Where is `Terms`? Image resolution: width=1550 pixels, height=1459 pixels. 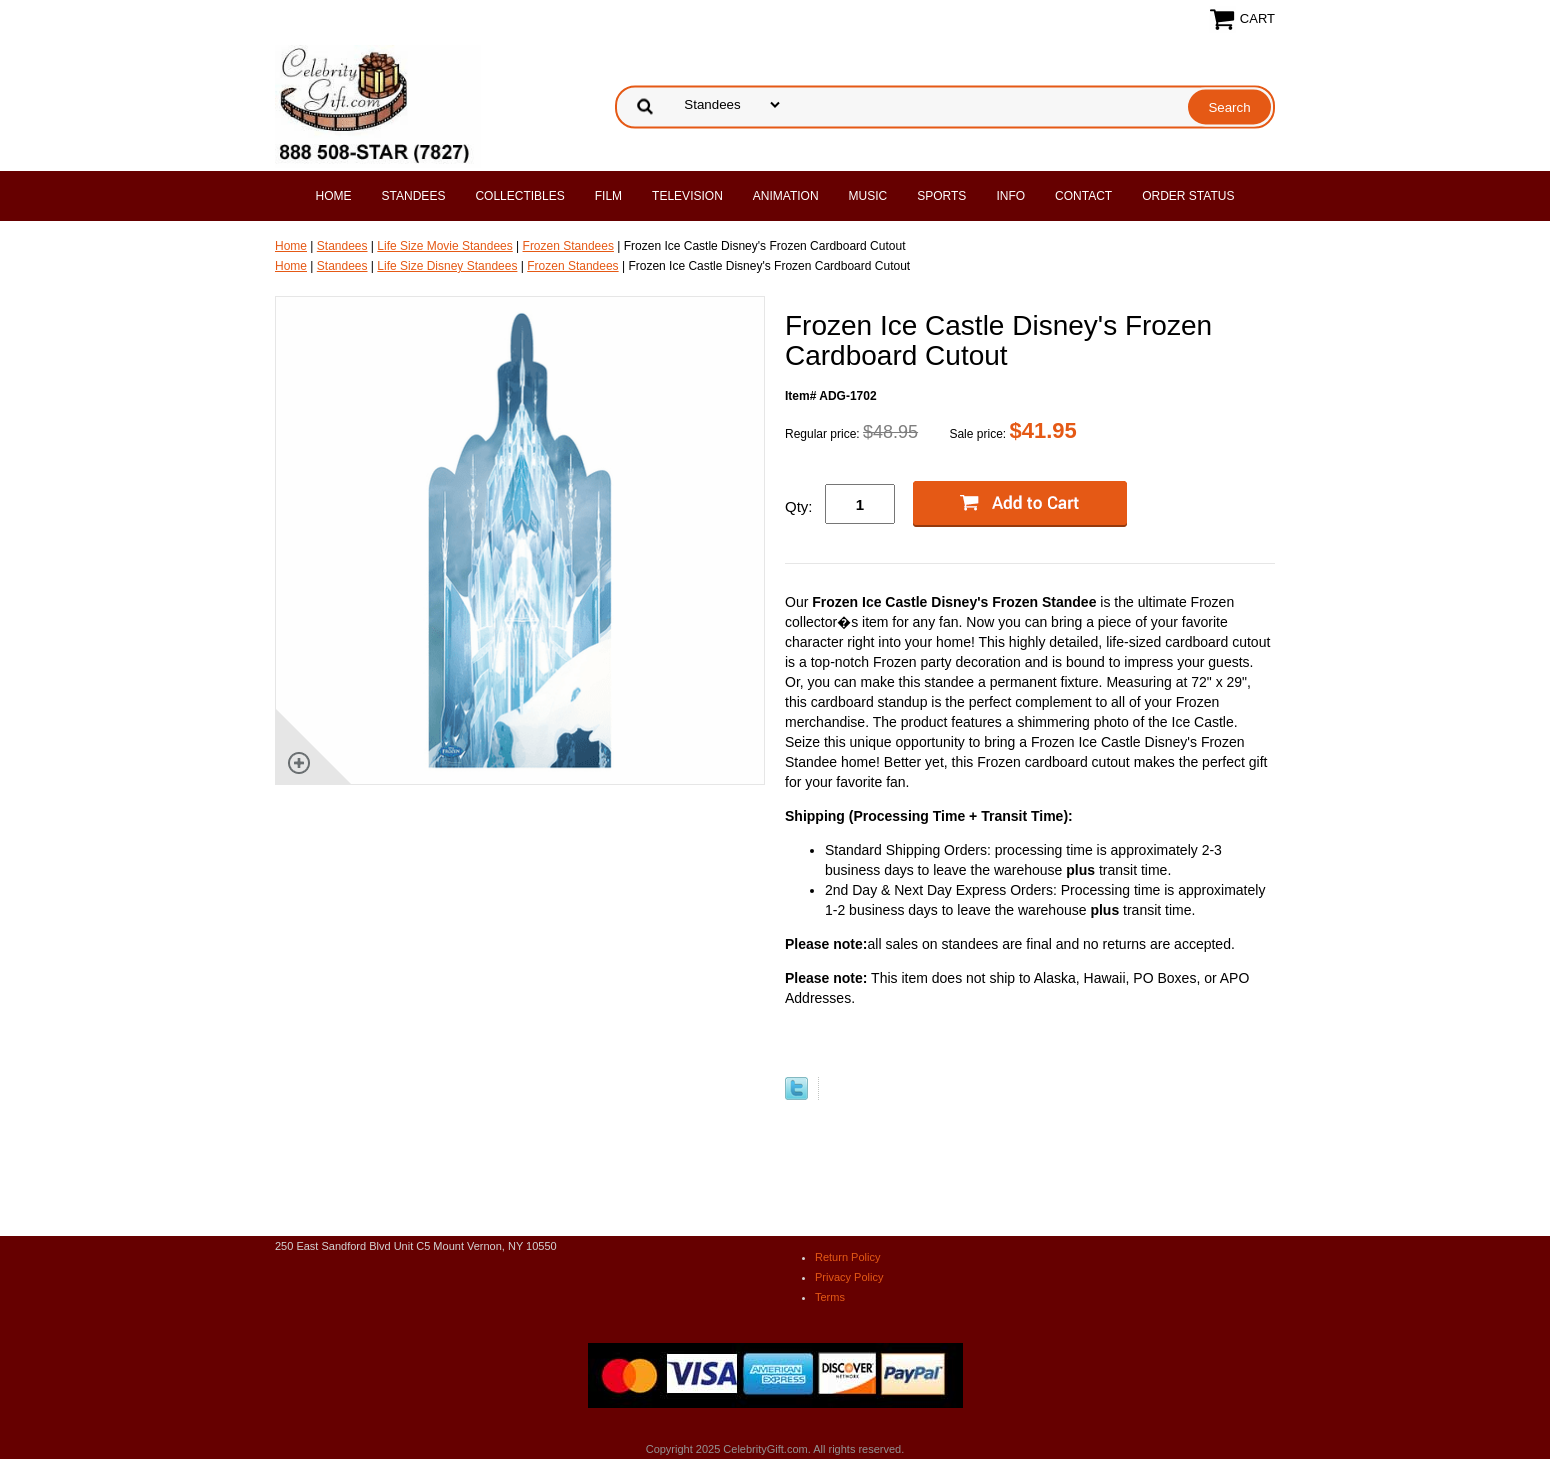 Terms is located at coordinates (830, 1297).